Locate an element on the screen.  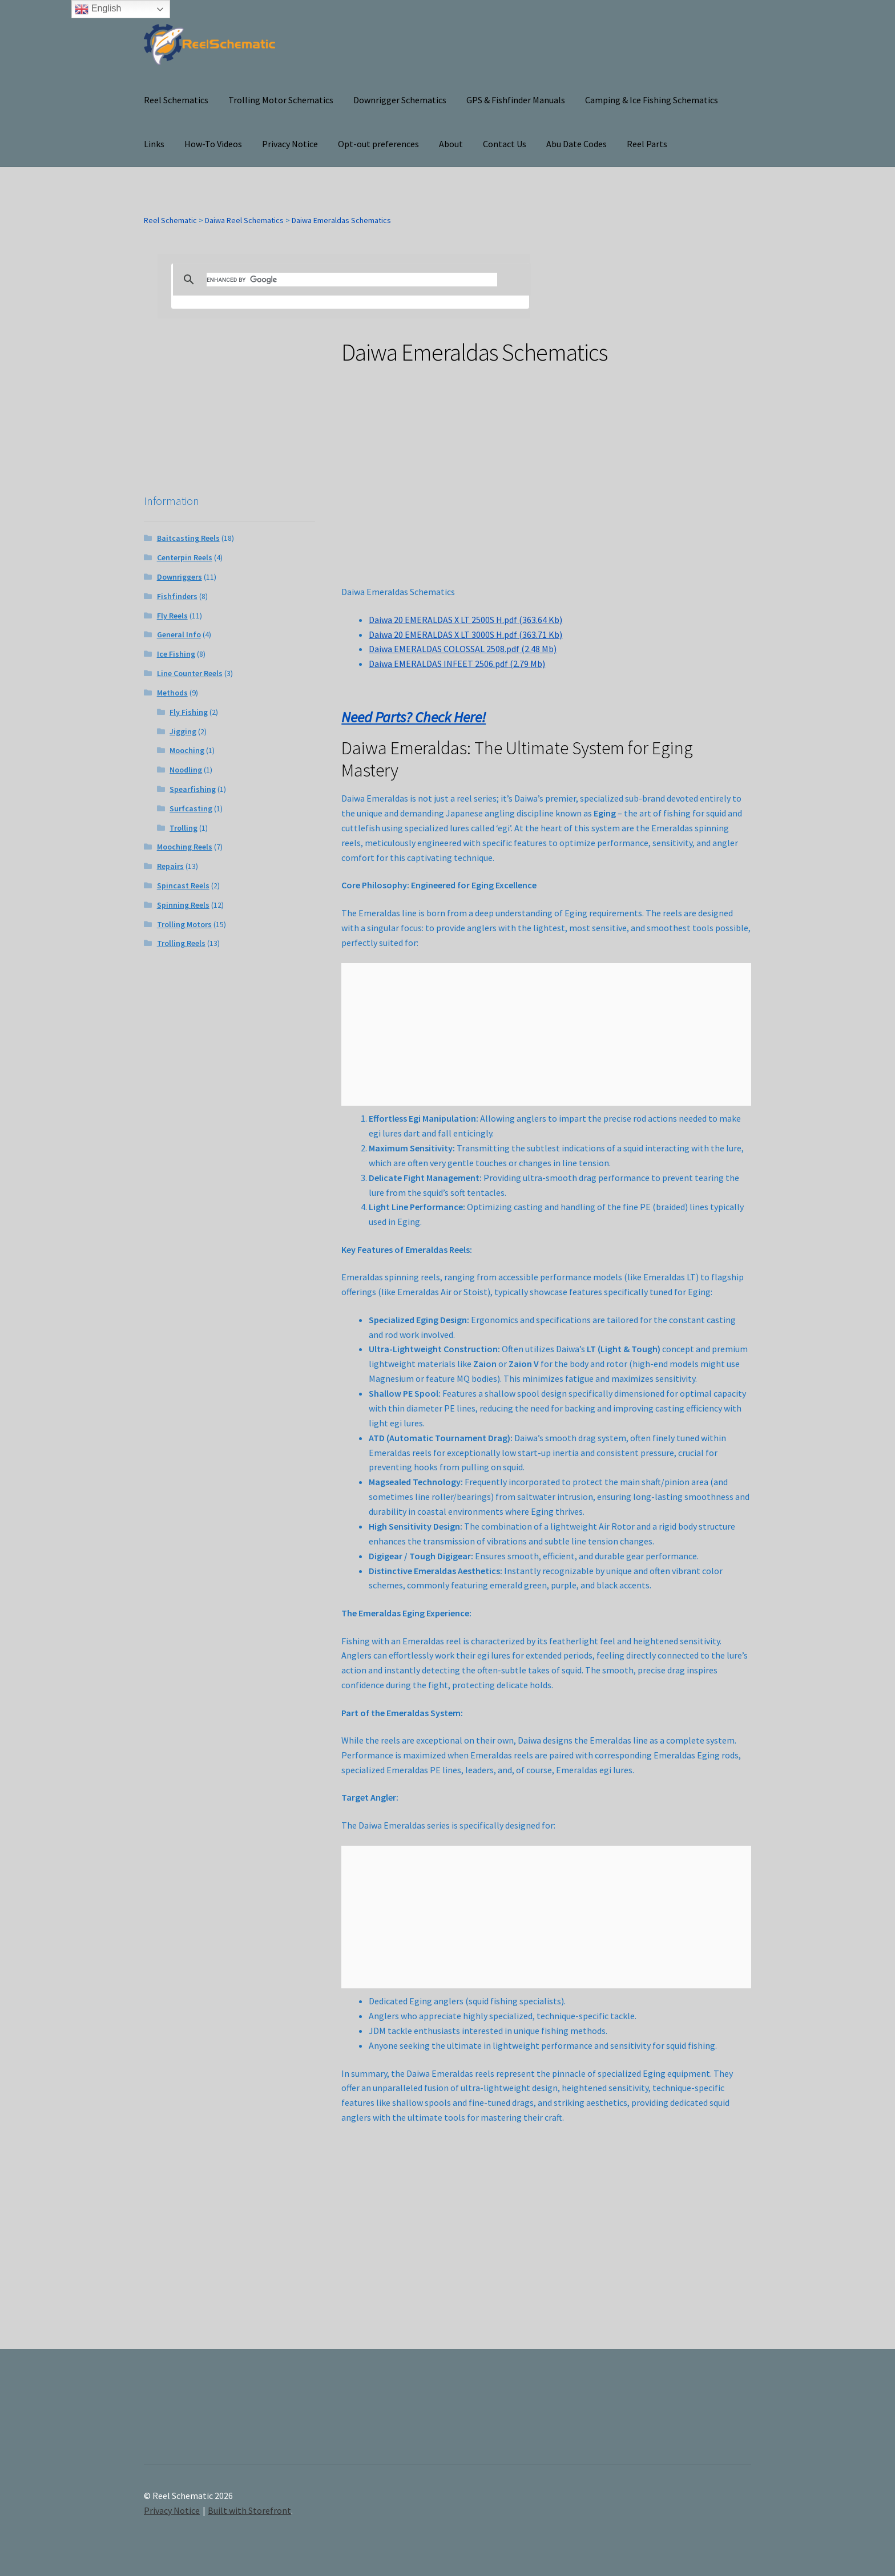
Methods is located at coordinates (172, 693).